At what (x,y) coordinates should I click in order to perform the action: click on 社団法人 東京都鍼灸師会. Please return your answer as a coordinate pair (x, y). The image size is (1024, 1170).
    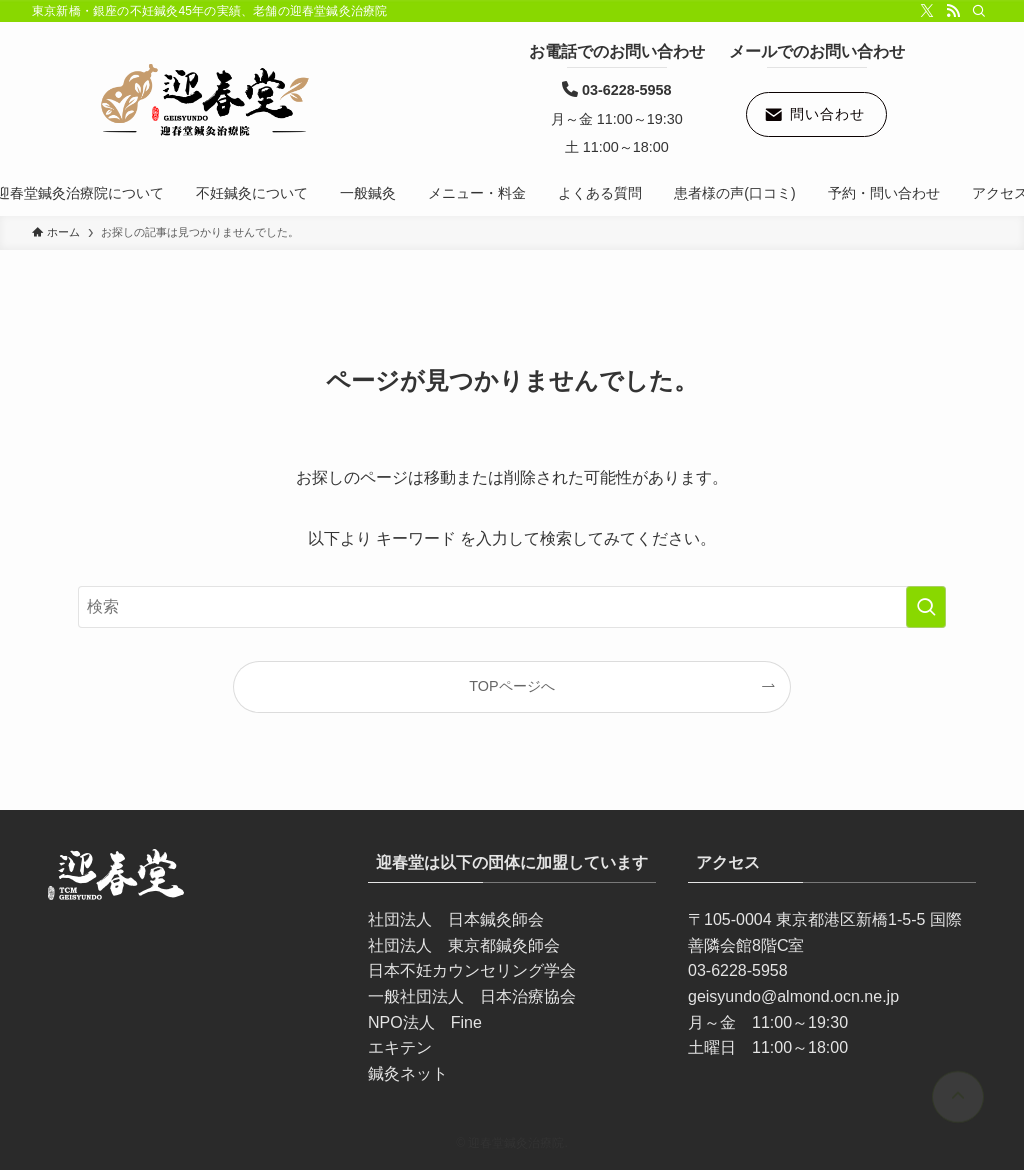
    Looking at the image, I should click on (464, 945).